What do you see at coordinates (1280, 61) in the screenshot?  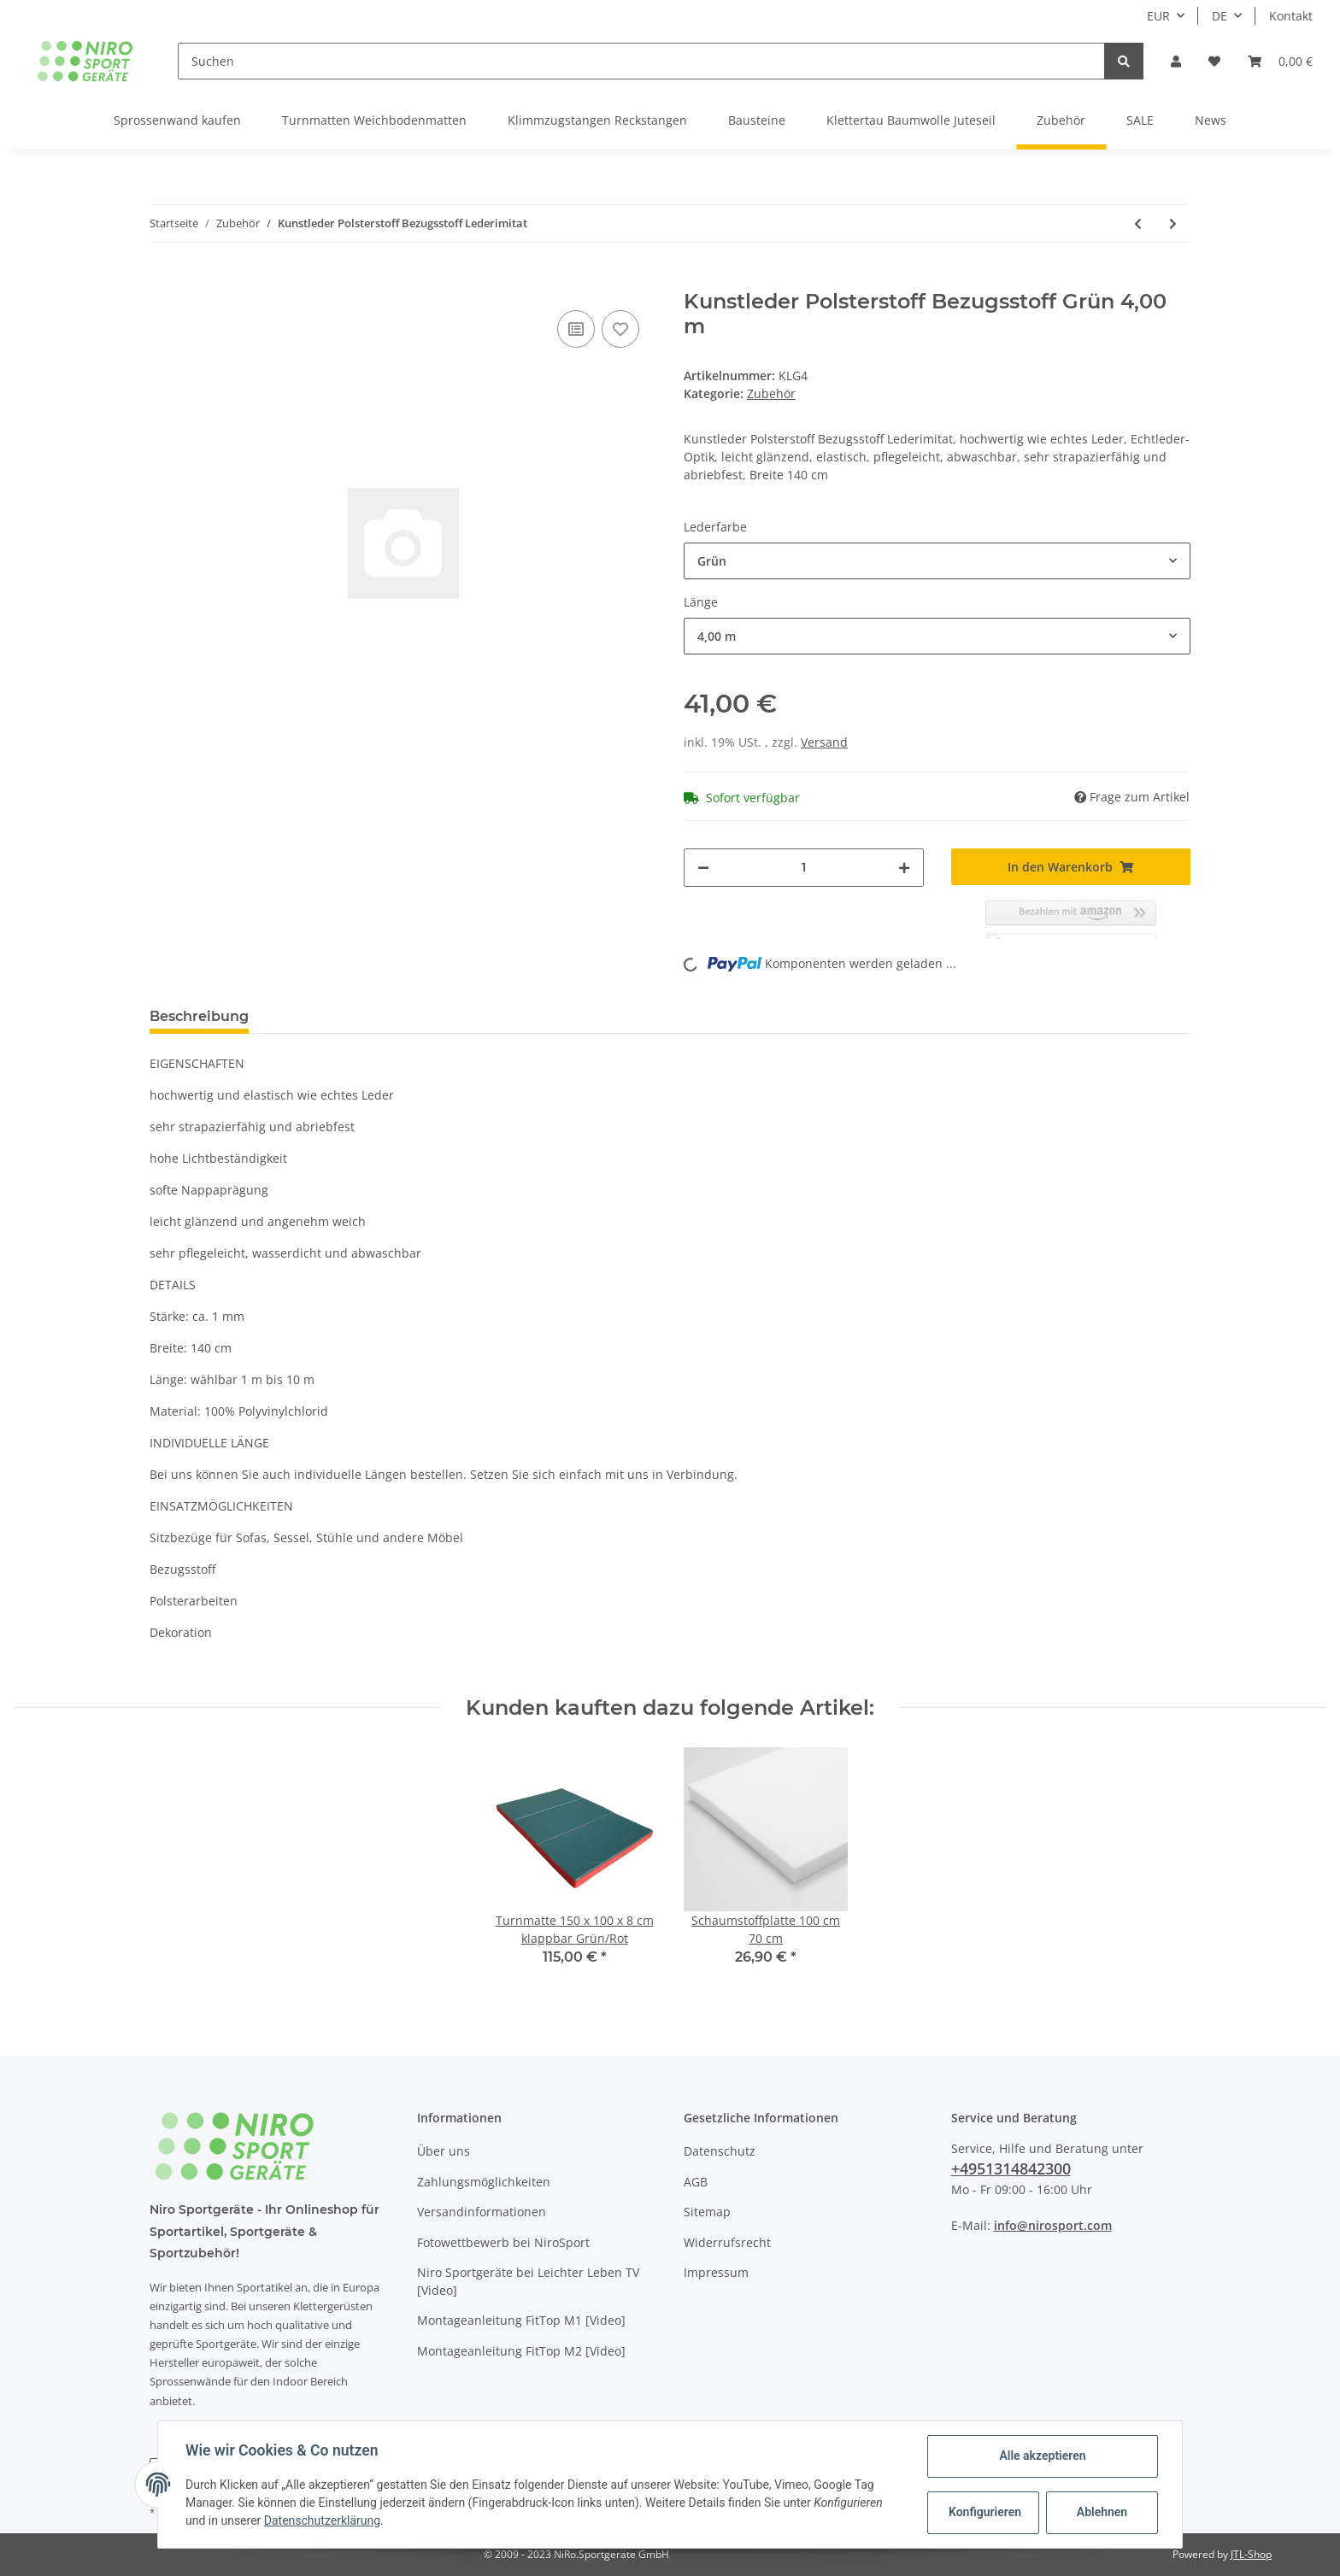 I see `[Warenkorb]` at bounding box center [1280, 61].